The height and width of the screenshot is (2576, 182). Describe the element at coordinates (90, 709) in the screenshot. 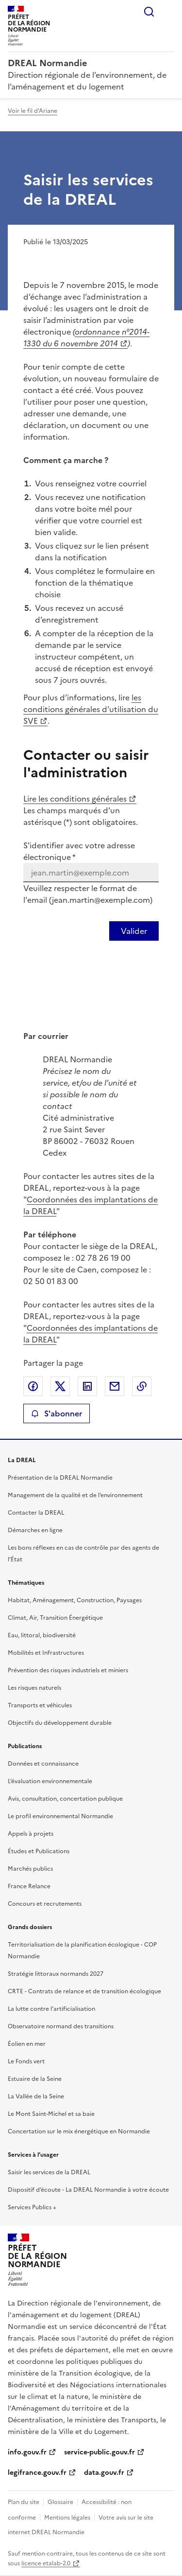

I see `les conditions générales d’utilisation du SVE` at that location.